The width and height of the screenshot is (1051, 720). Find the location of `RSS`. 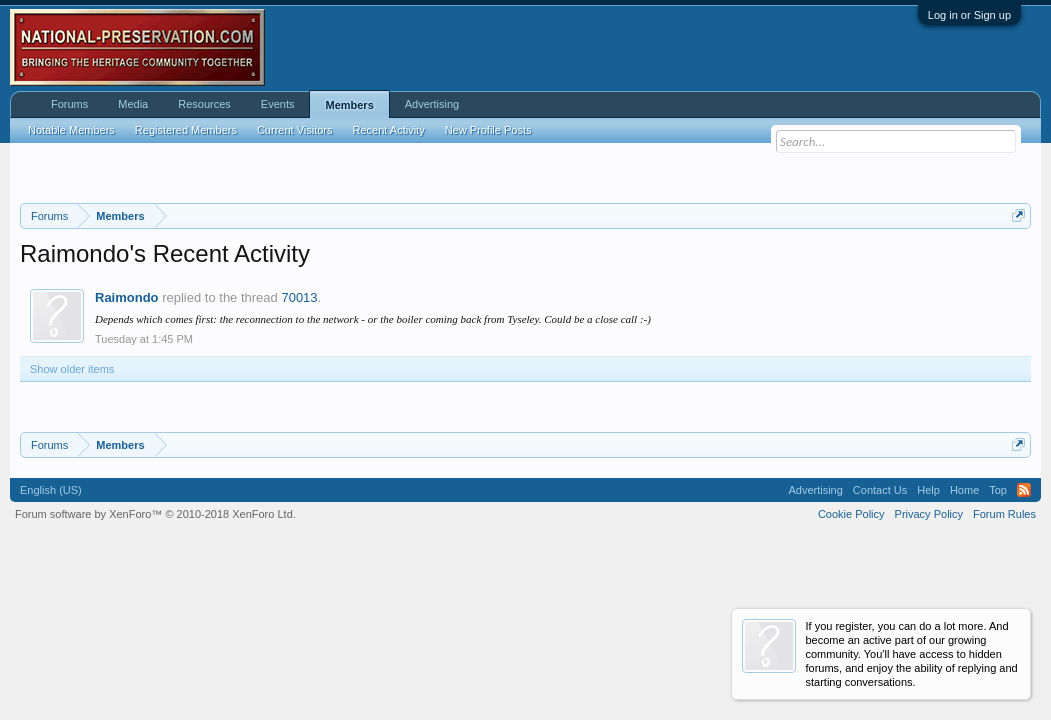

RSS is located at coordinates (1024, 490).